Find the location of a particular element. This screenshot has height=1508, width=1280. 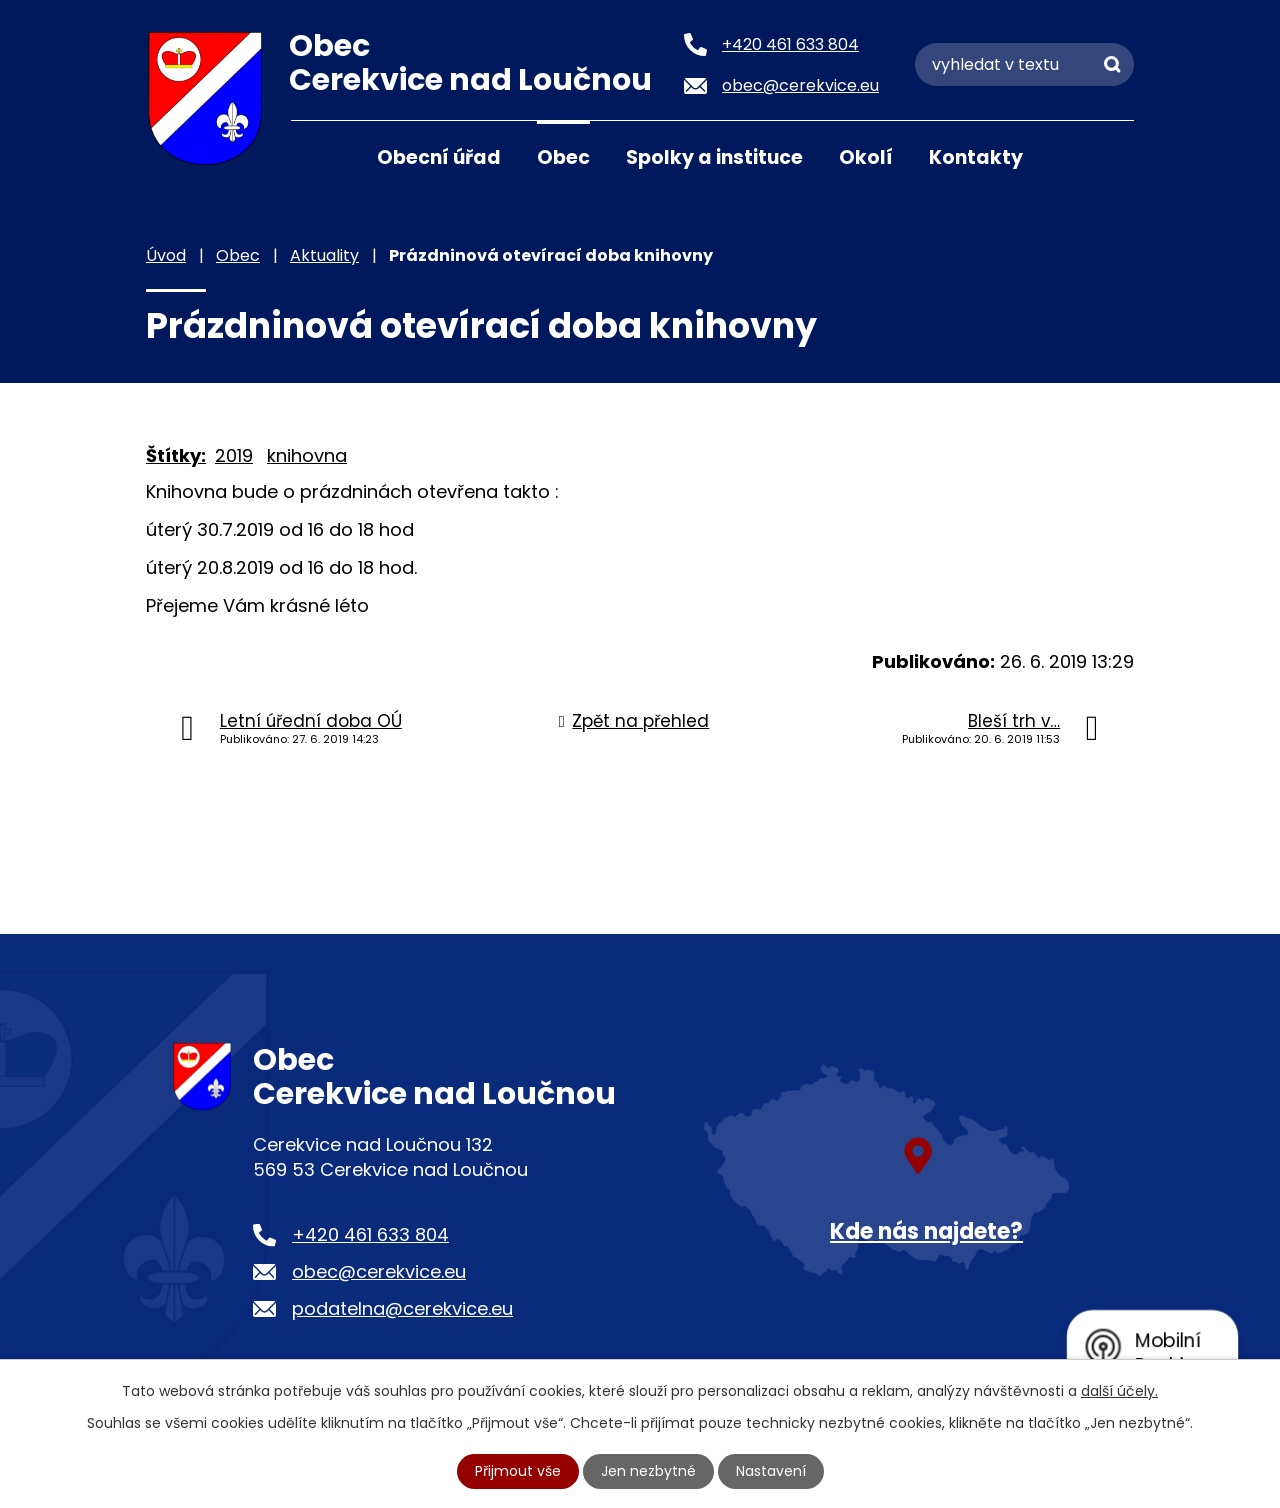

Obec is located at coordinates (563, 157).